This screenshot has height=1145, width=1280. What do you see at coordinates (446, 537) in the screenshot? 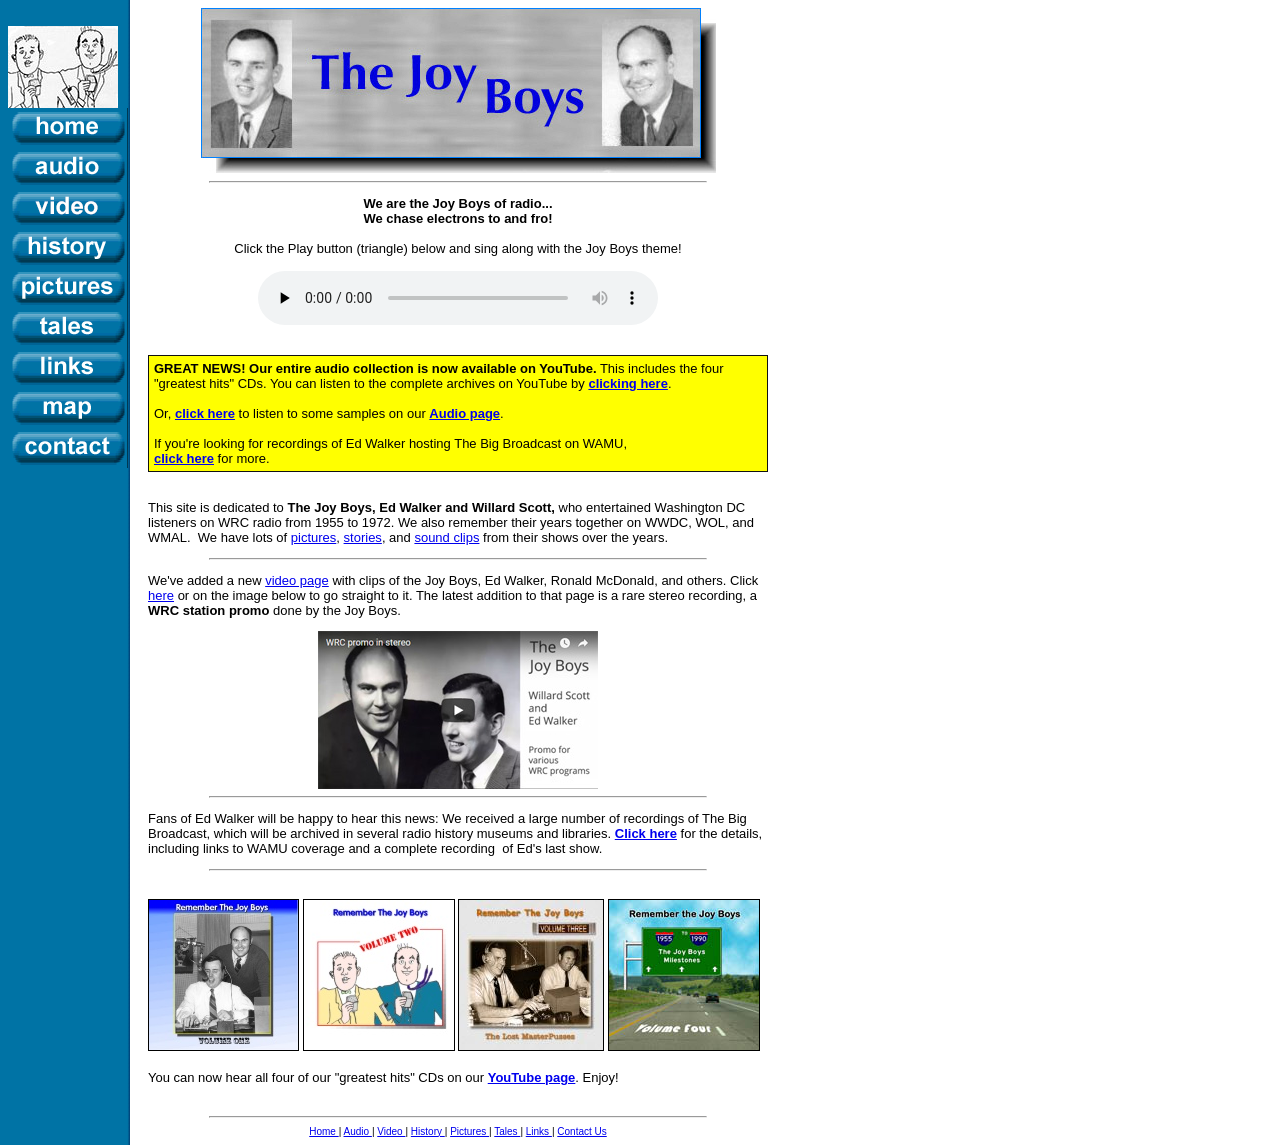
I see `sound clips` at bounding box center [446, 537].